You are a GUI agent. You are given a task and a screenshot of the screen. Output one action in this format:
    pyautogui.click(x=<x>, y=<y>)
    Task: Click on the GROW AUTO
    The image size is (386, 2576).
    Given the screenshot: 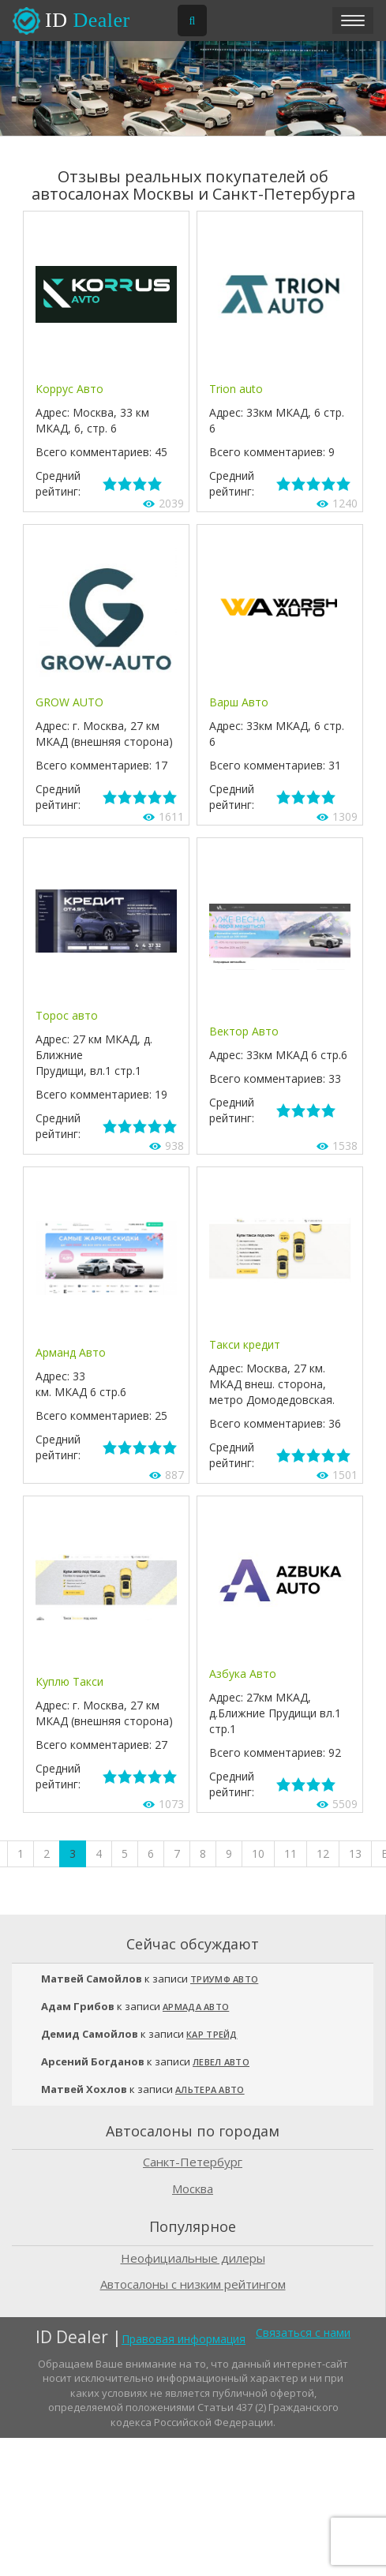 What is the action you would take?
    pyautogui.click(x=69, y=702)
    